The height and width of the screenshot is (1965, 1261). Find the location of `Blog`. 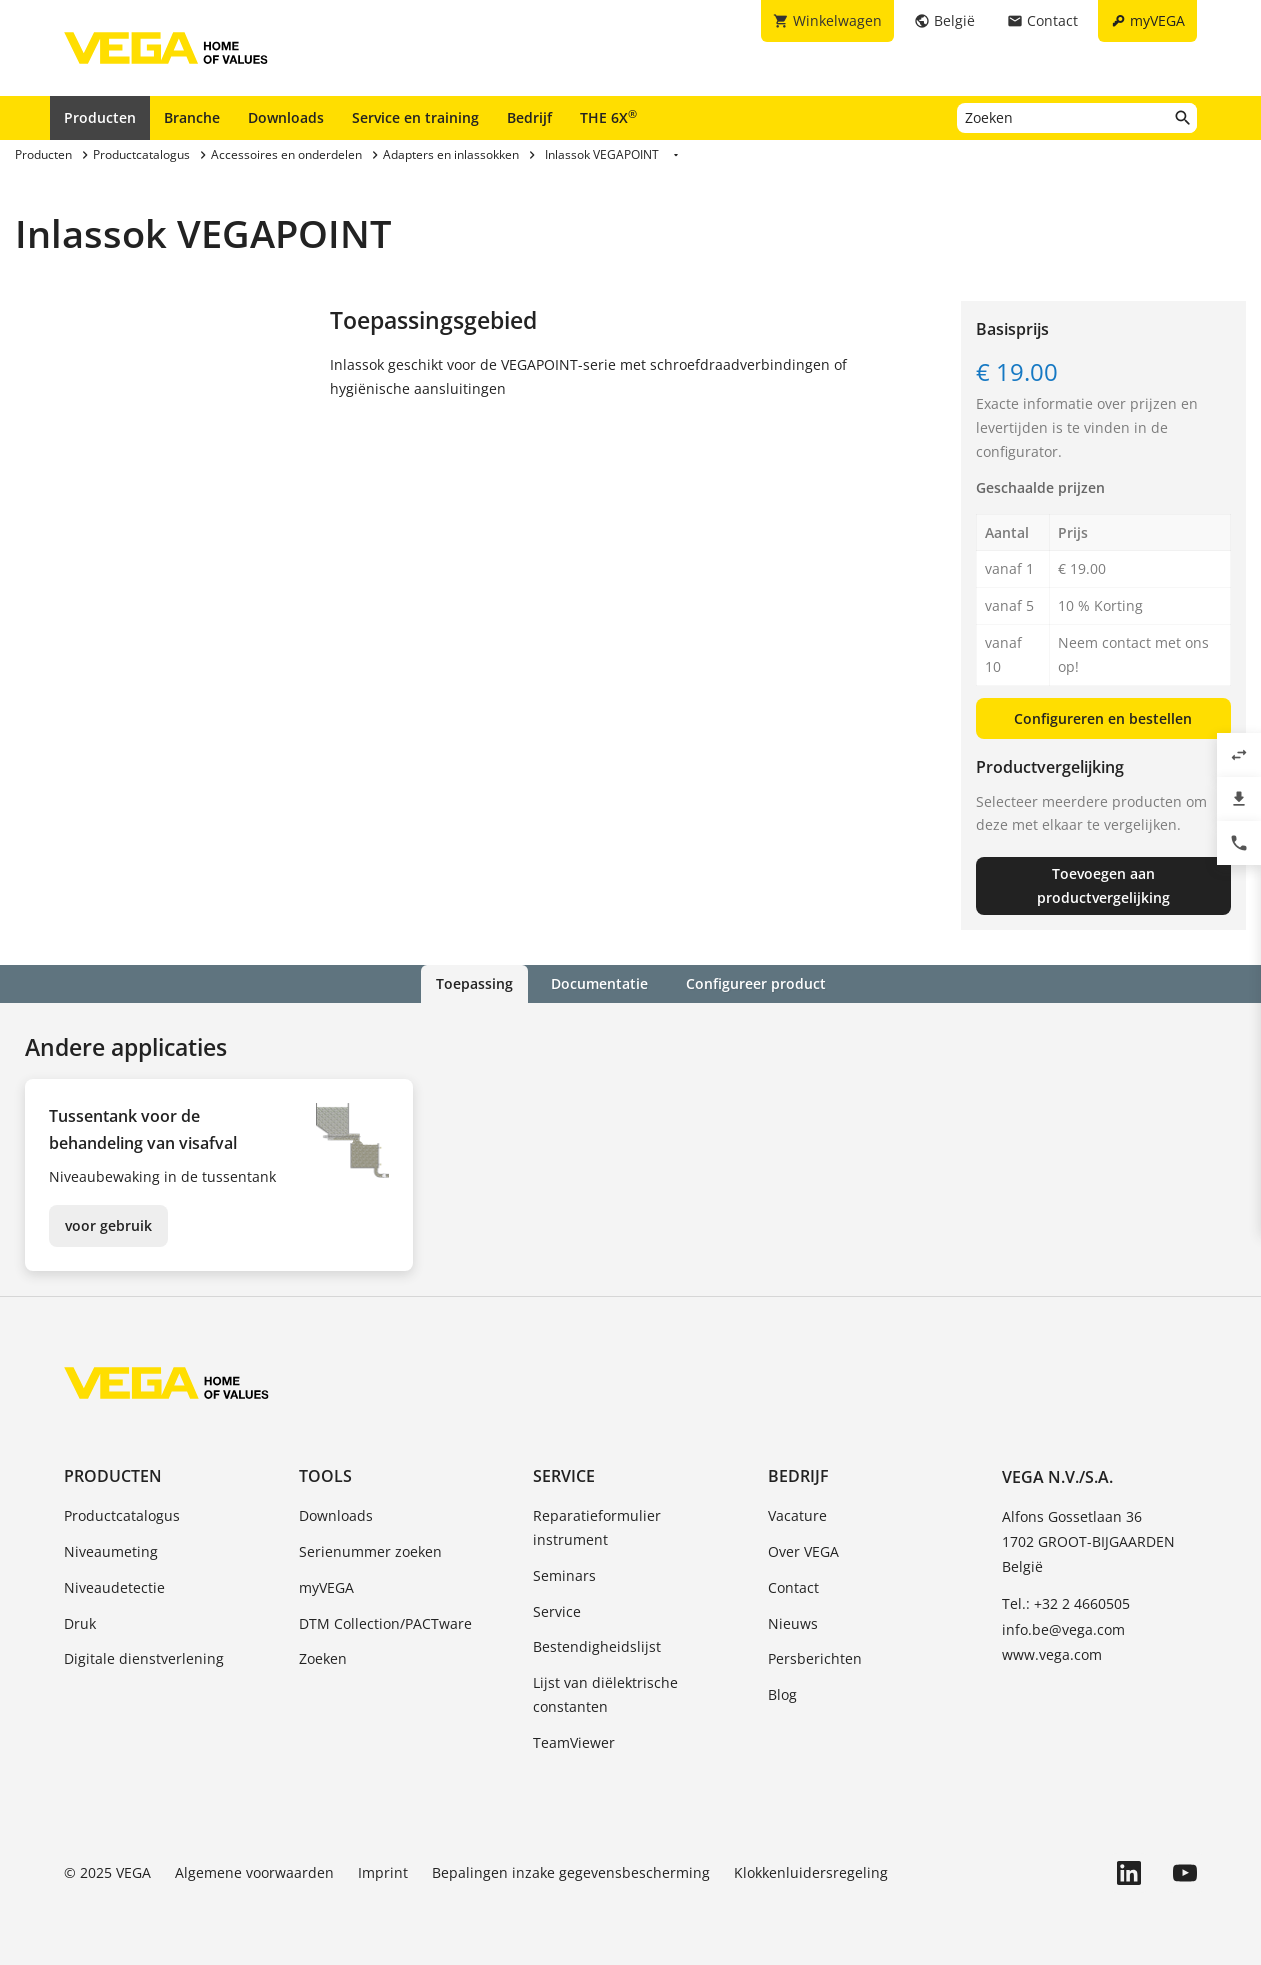

Blog is located at coordinates (782, 1694).